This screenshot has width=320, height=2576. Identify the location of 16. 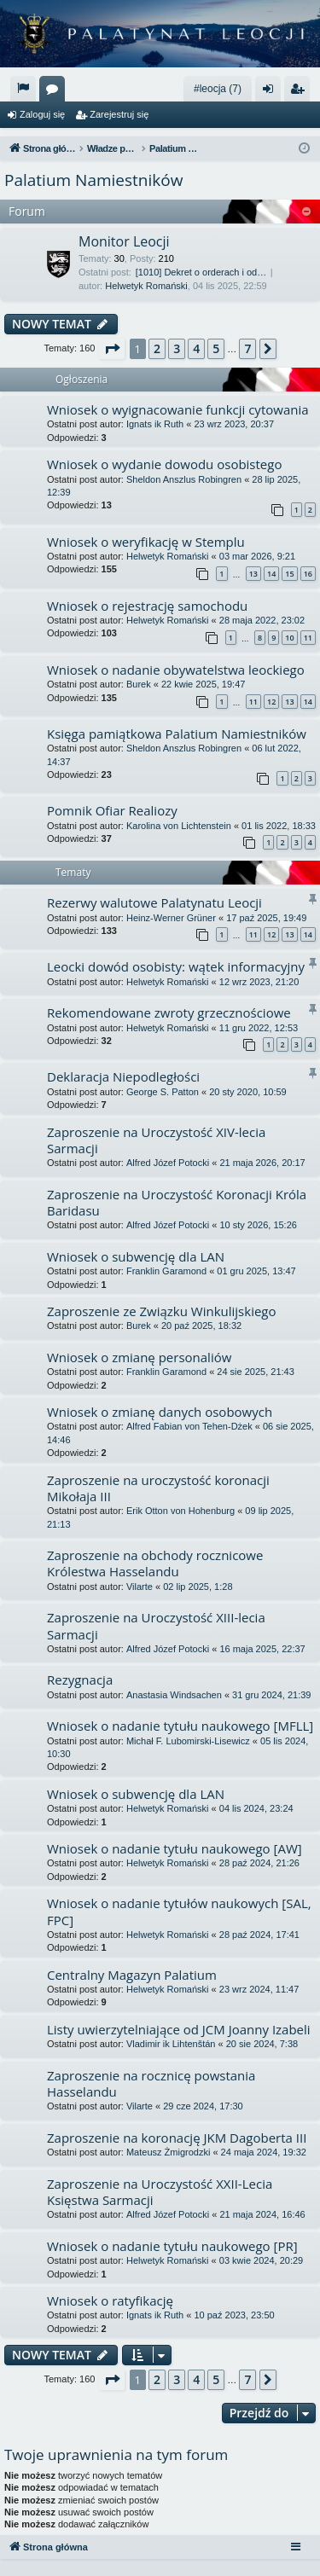
(308, 573).